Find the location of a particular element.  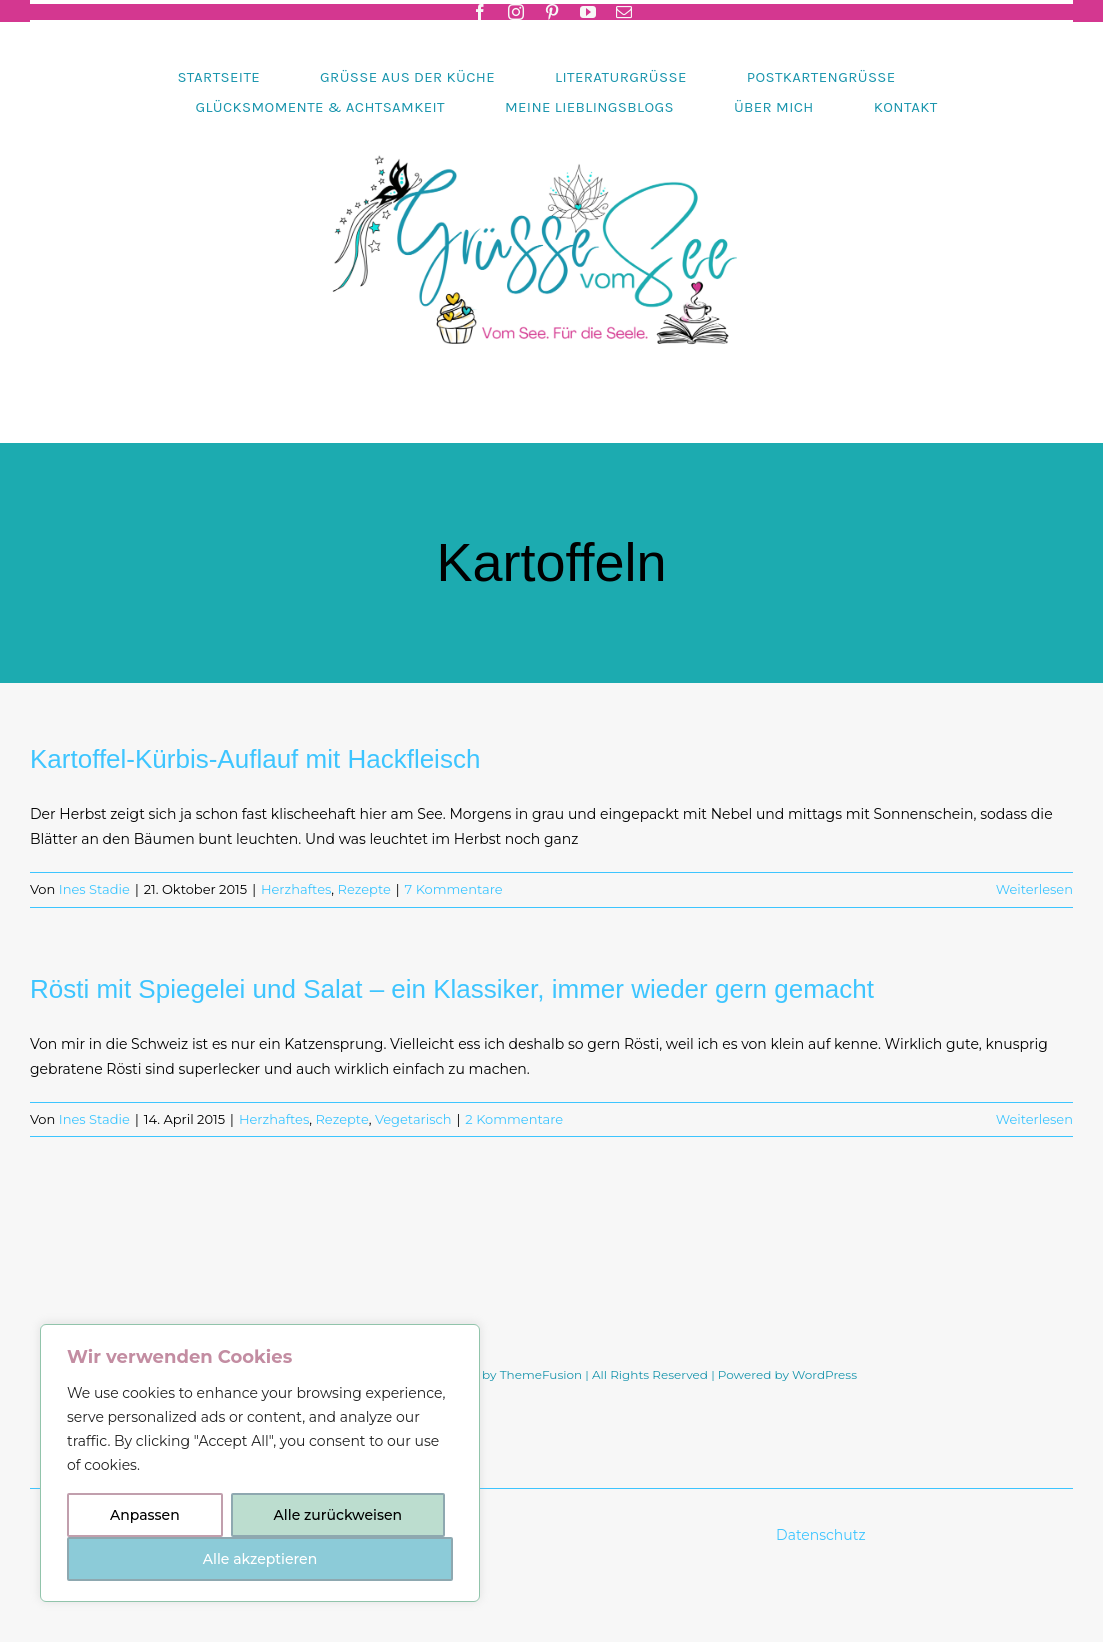

Herzhaftes is located at coordinates (296, 889).